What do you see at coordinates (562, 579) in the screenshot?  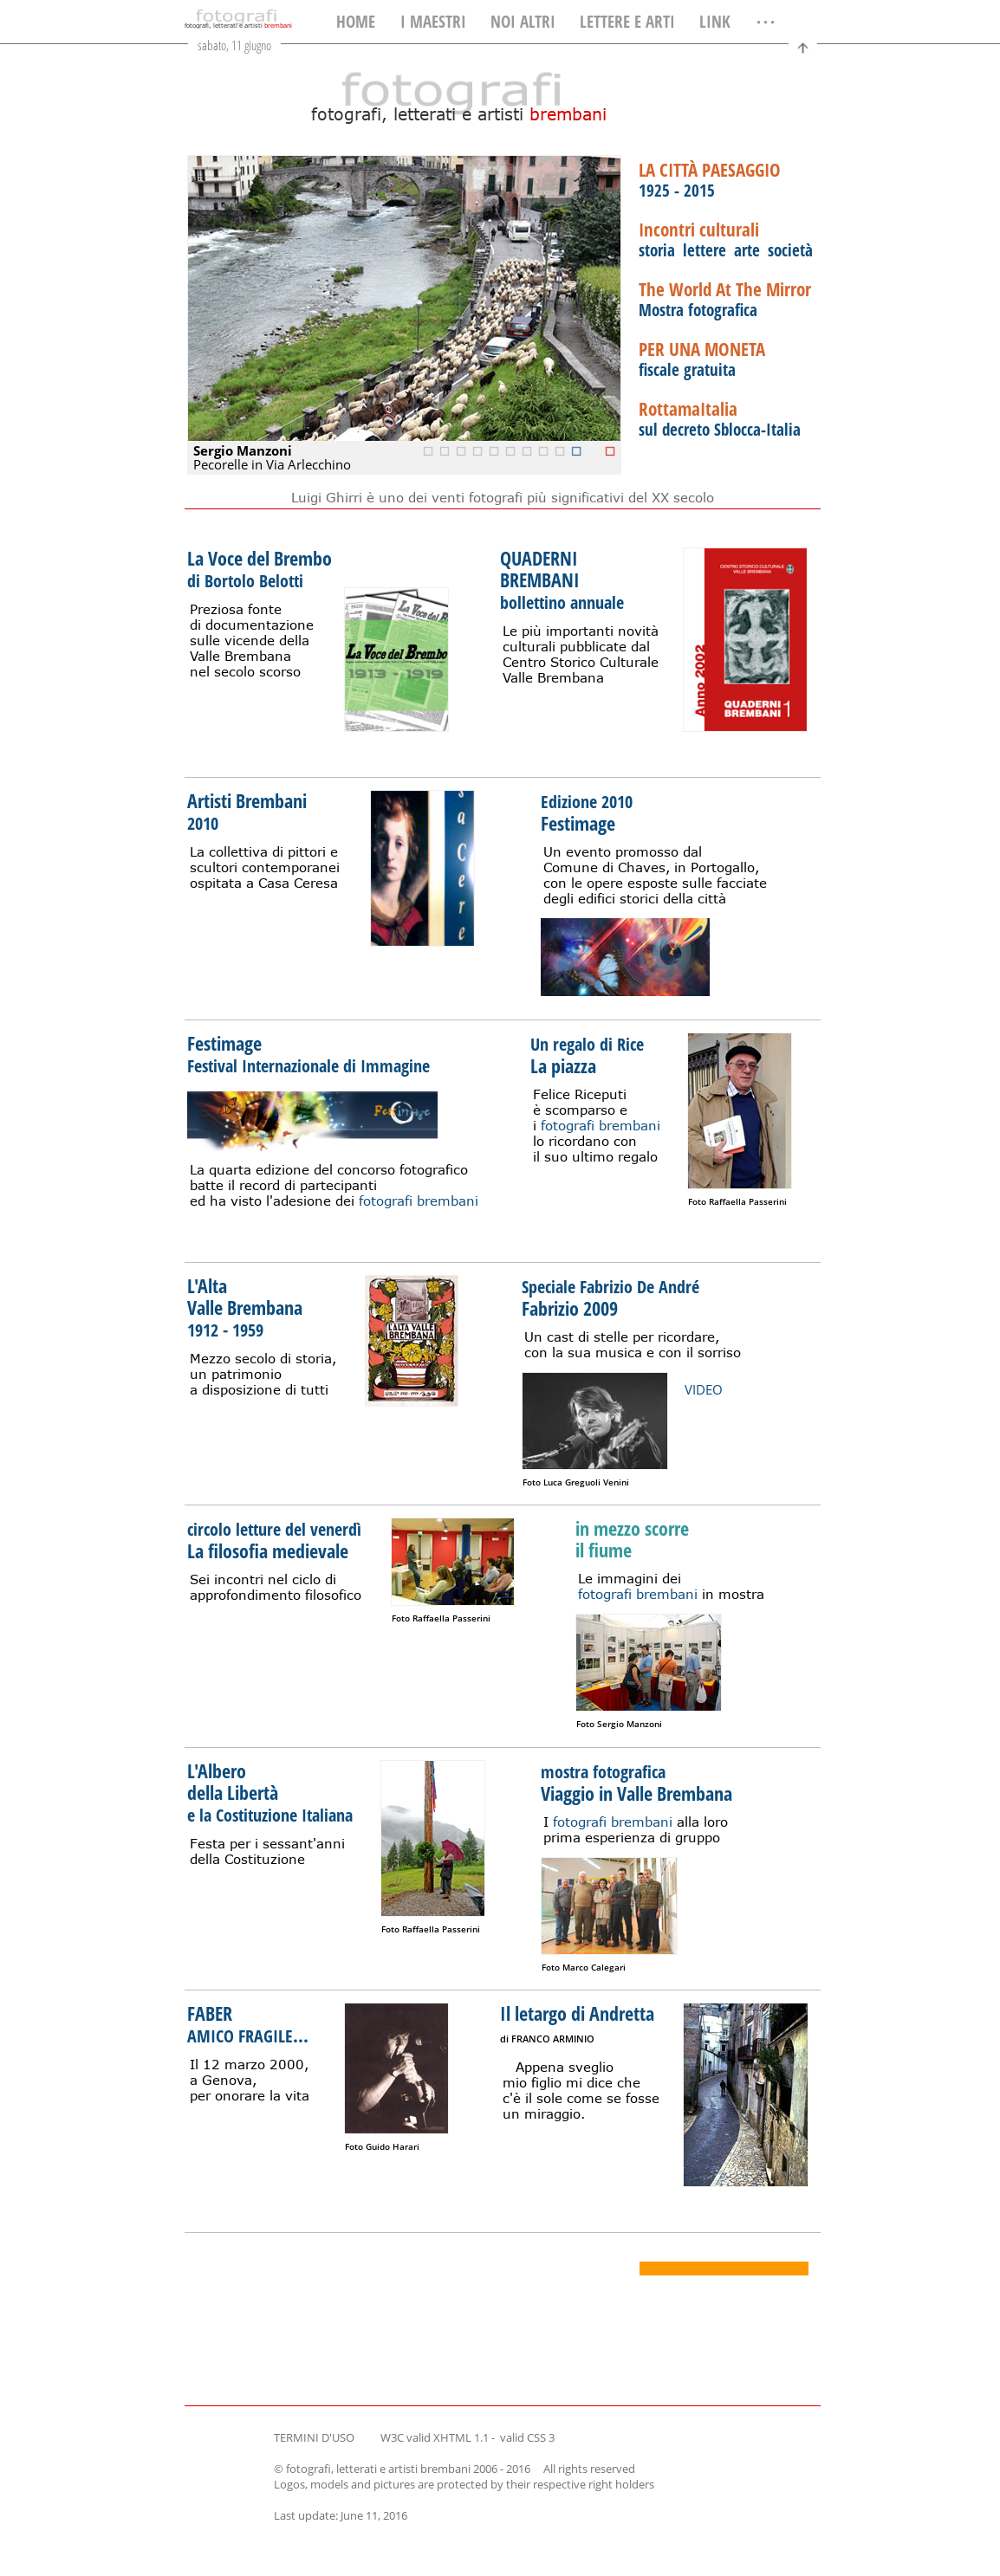 I see `QUADERNIBREMBANI` at bounding box center [562, 579].